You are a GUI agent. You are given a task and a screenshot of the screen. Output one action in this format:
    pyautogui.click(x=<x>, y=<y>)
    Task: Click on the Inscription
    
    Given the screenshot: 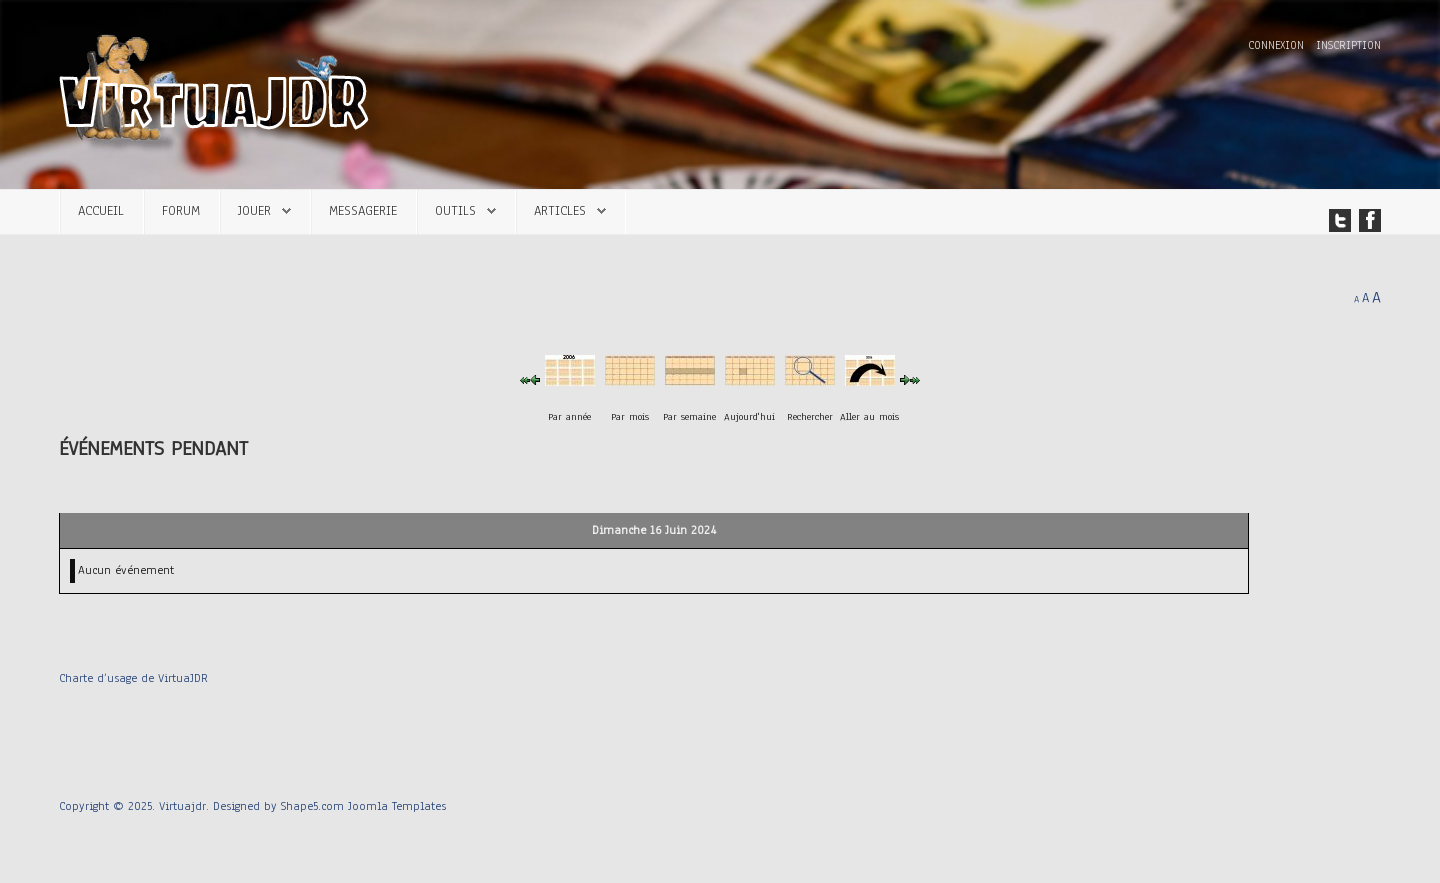 What is the action you would take?
    pyautogui.click(x=1348, y=45)
    